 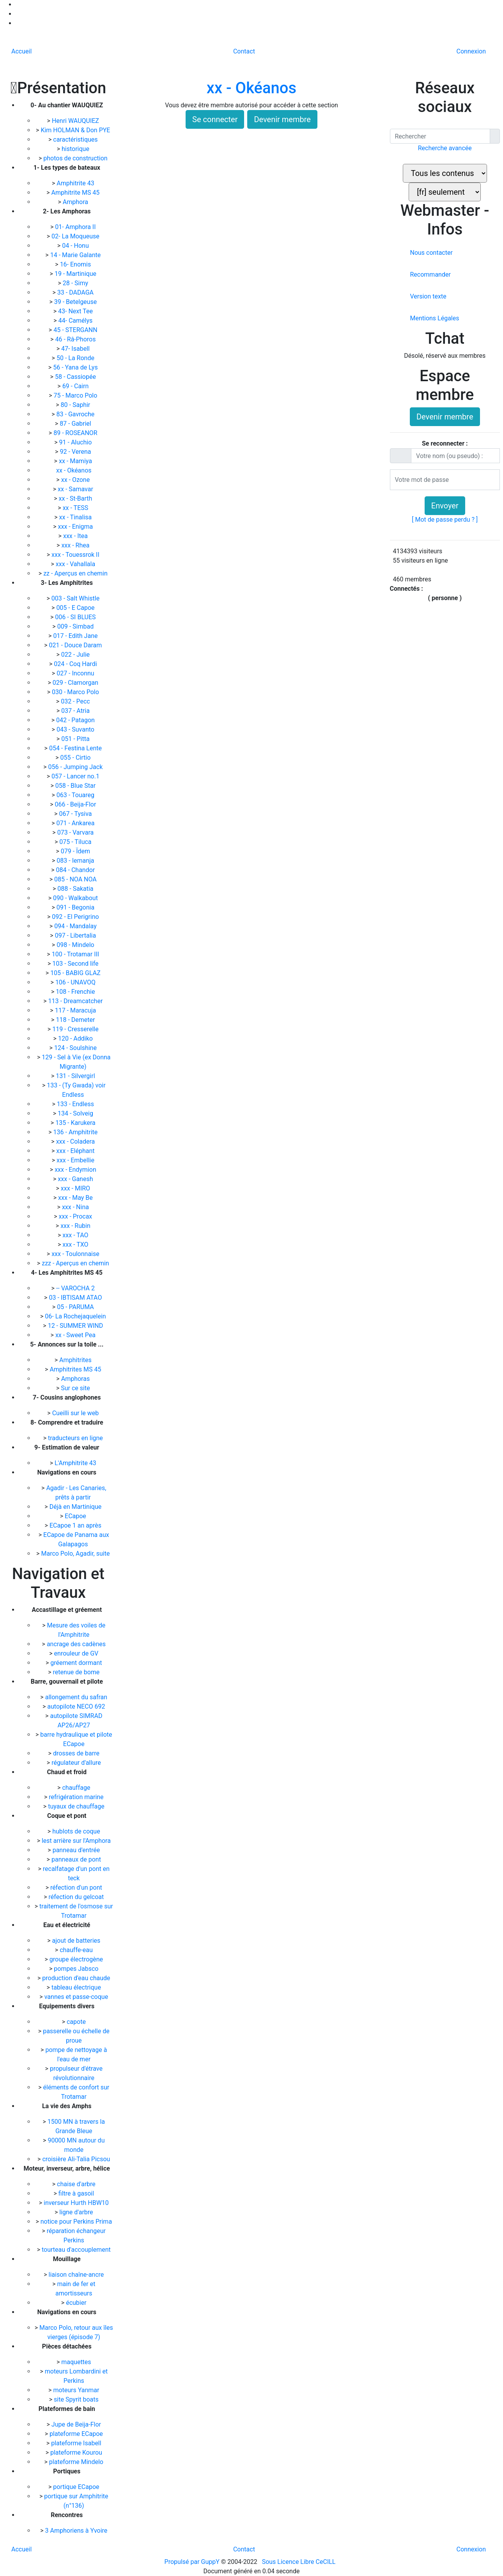 What do you see at coordinates (76, 1653) in the screenshot?
I see `enrouleur de GV` at bounding box center [76, 1653].